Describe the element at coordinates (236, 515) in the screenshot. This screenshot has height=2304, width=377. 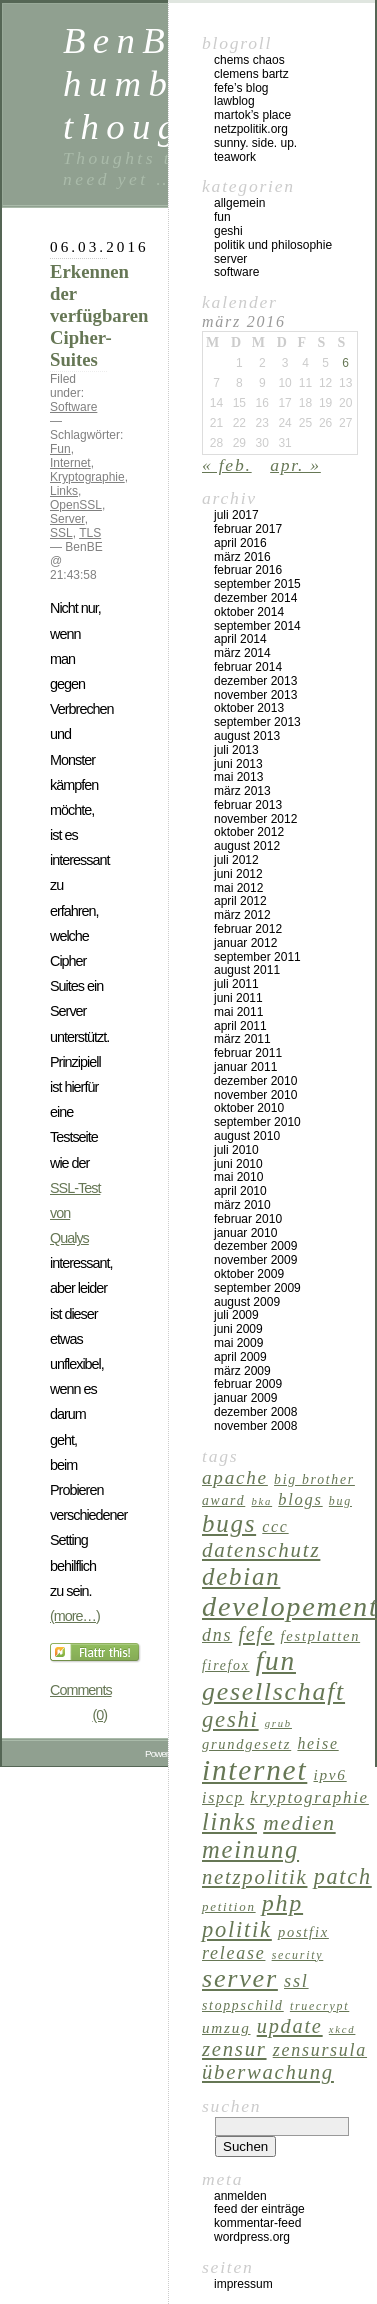
I see `Juli 2017` at that location.